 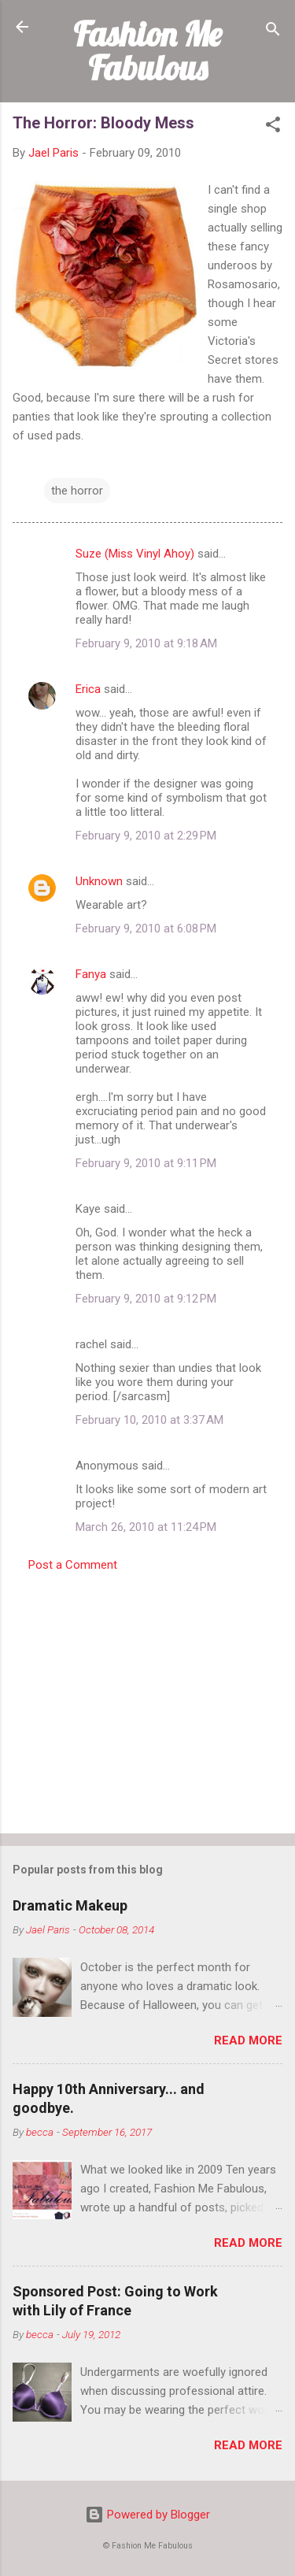 What do you see at coordinates (91, 974) in the screenshot?
I see `Fanya` at bounding box center [91, 974].